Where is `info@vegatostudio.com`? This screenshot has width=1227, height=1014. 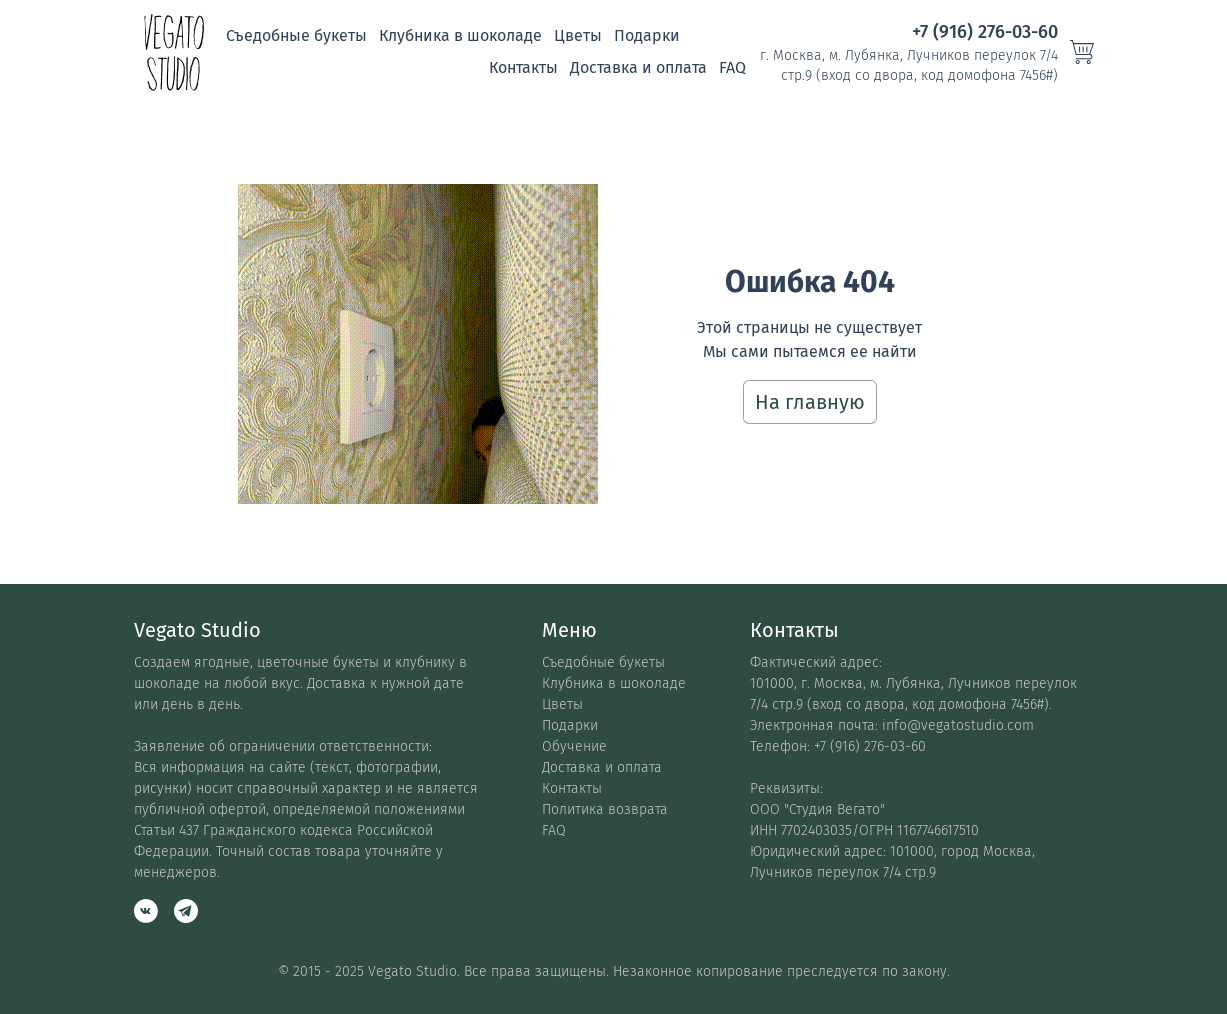
info@vegatostudio.com is located at coordinates (958, 725).